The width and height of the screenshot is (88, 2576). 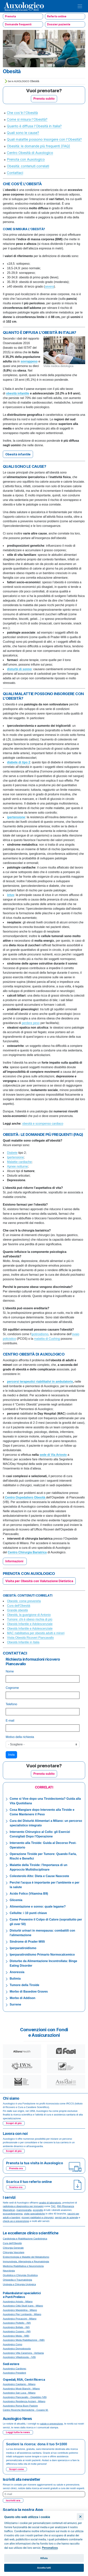 What do you see at coordinates (26, 2261) in the screenshot?
I see `Immunologia, Allergologia e Reumatologia` at bounding box center [26, 2261].